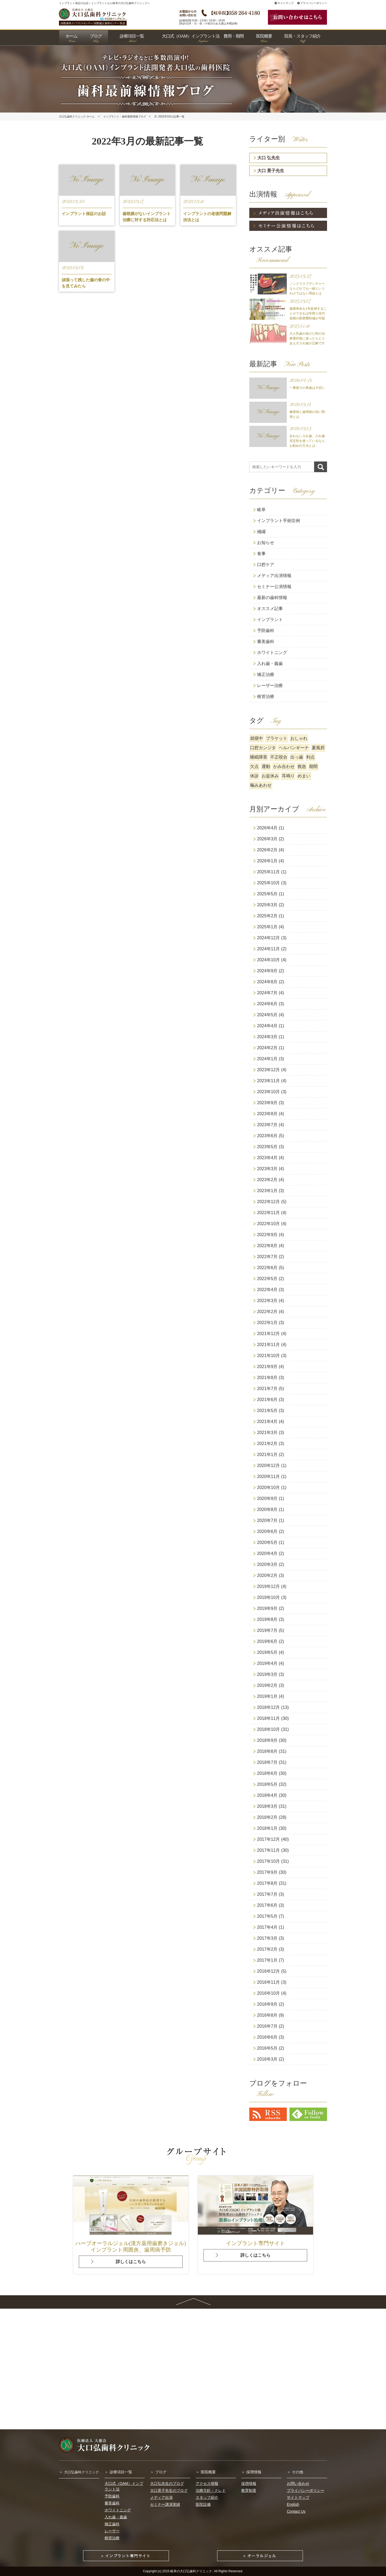 This screenshot has width=386, height=2576. I want to click on メディア出演, so click(161, 2497).